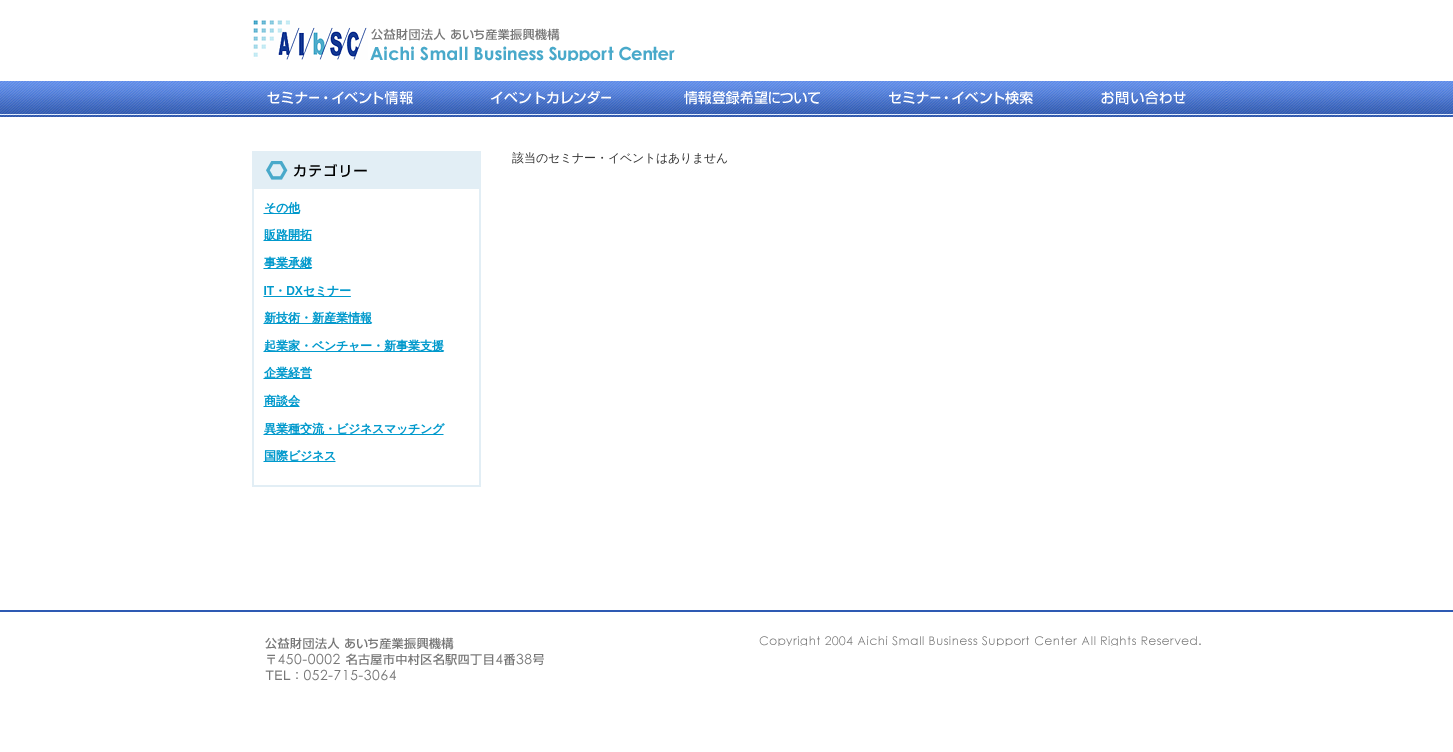 The width and height of the screenshot is (1453, 752). Describe the element at coordinates (318, 318) in the screenshot. I see `新技術・新産業情報` at that location.